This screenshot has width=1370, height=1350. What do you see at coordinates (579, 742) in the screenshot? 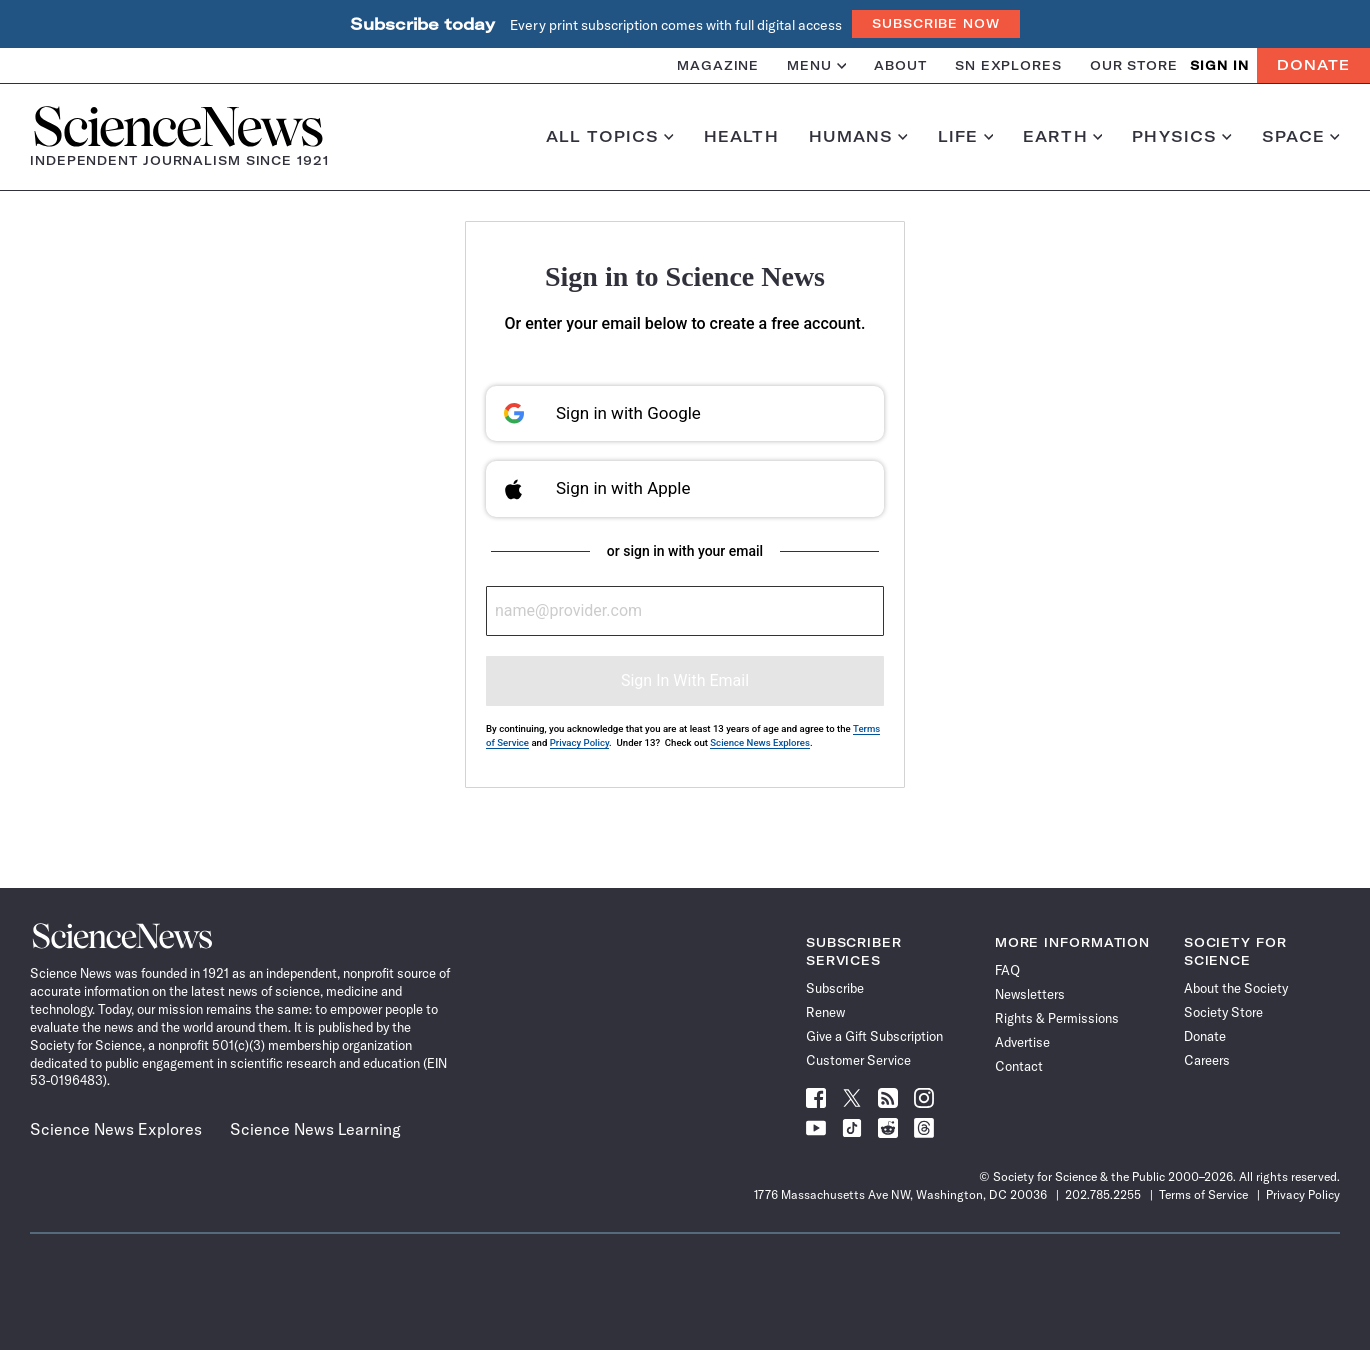
I see `Privacy Policy` at bounding box center [579, 742].